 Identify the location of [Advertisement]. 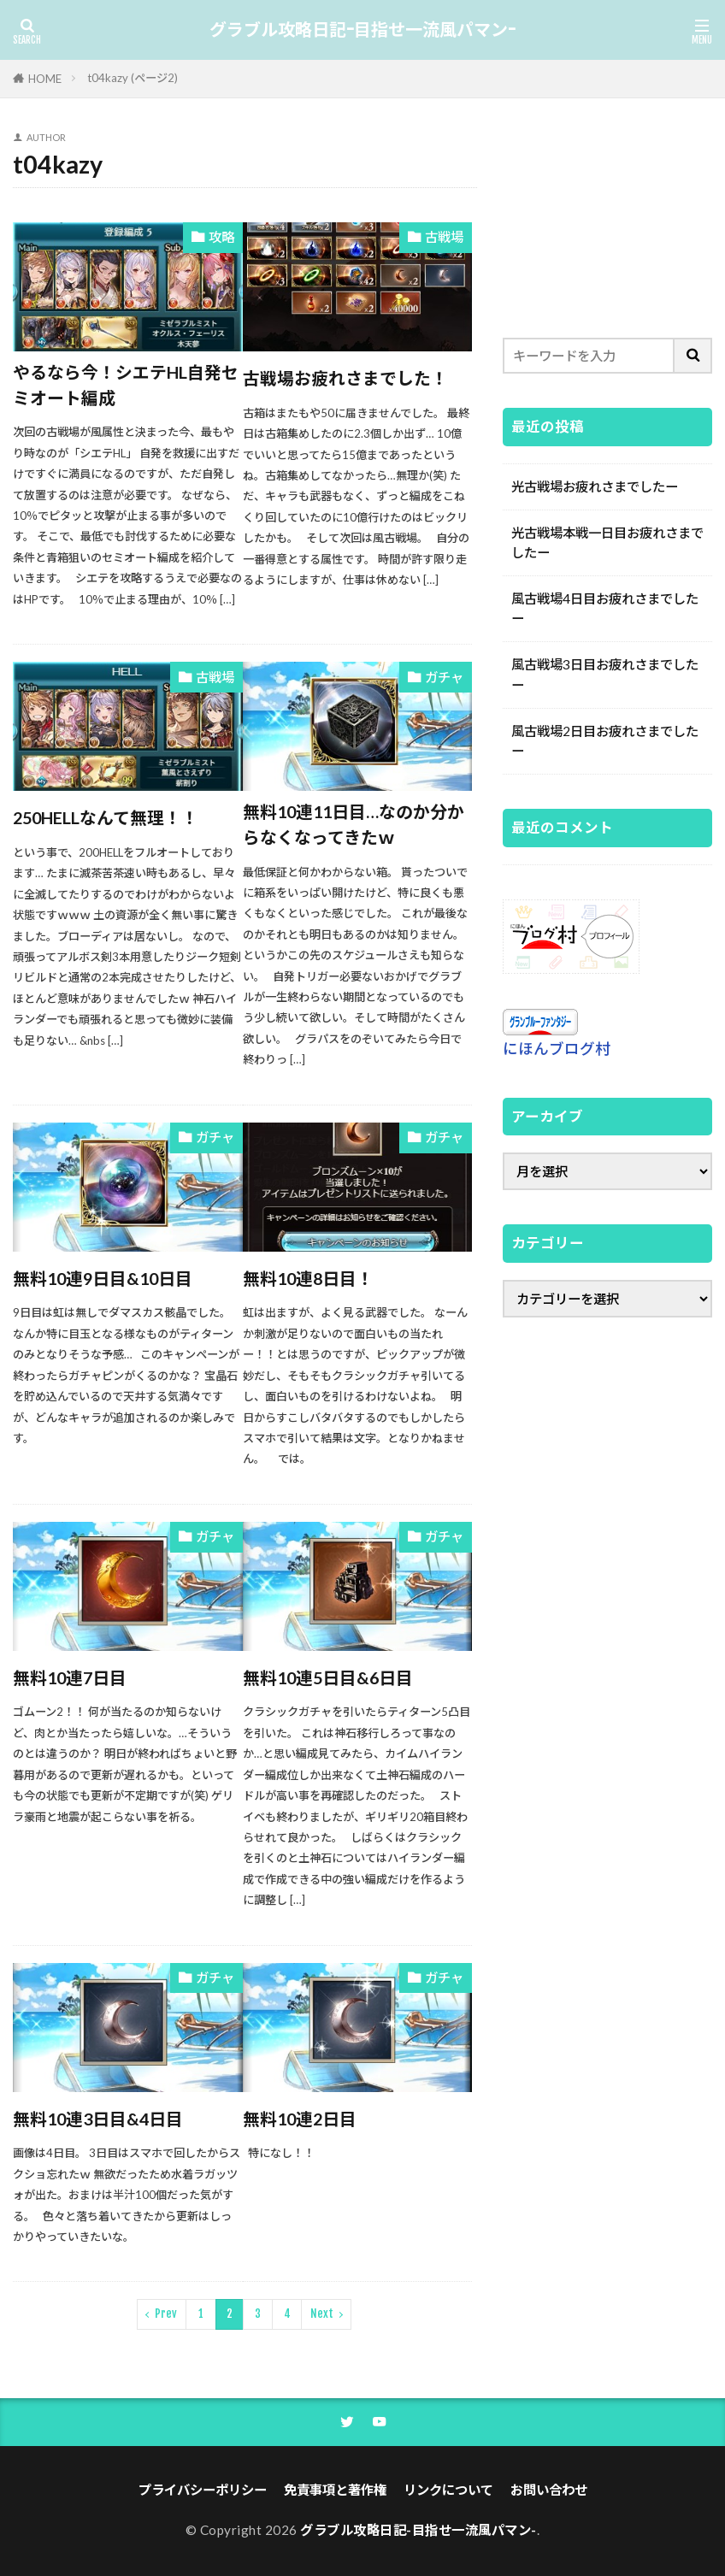
(607, 218).